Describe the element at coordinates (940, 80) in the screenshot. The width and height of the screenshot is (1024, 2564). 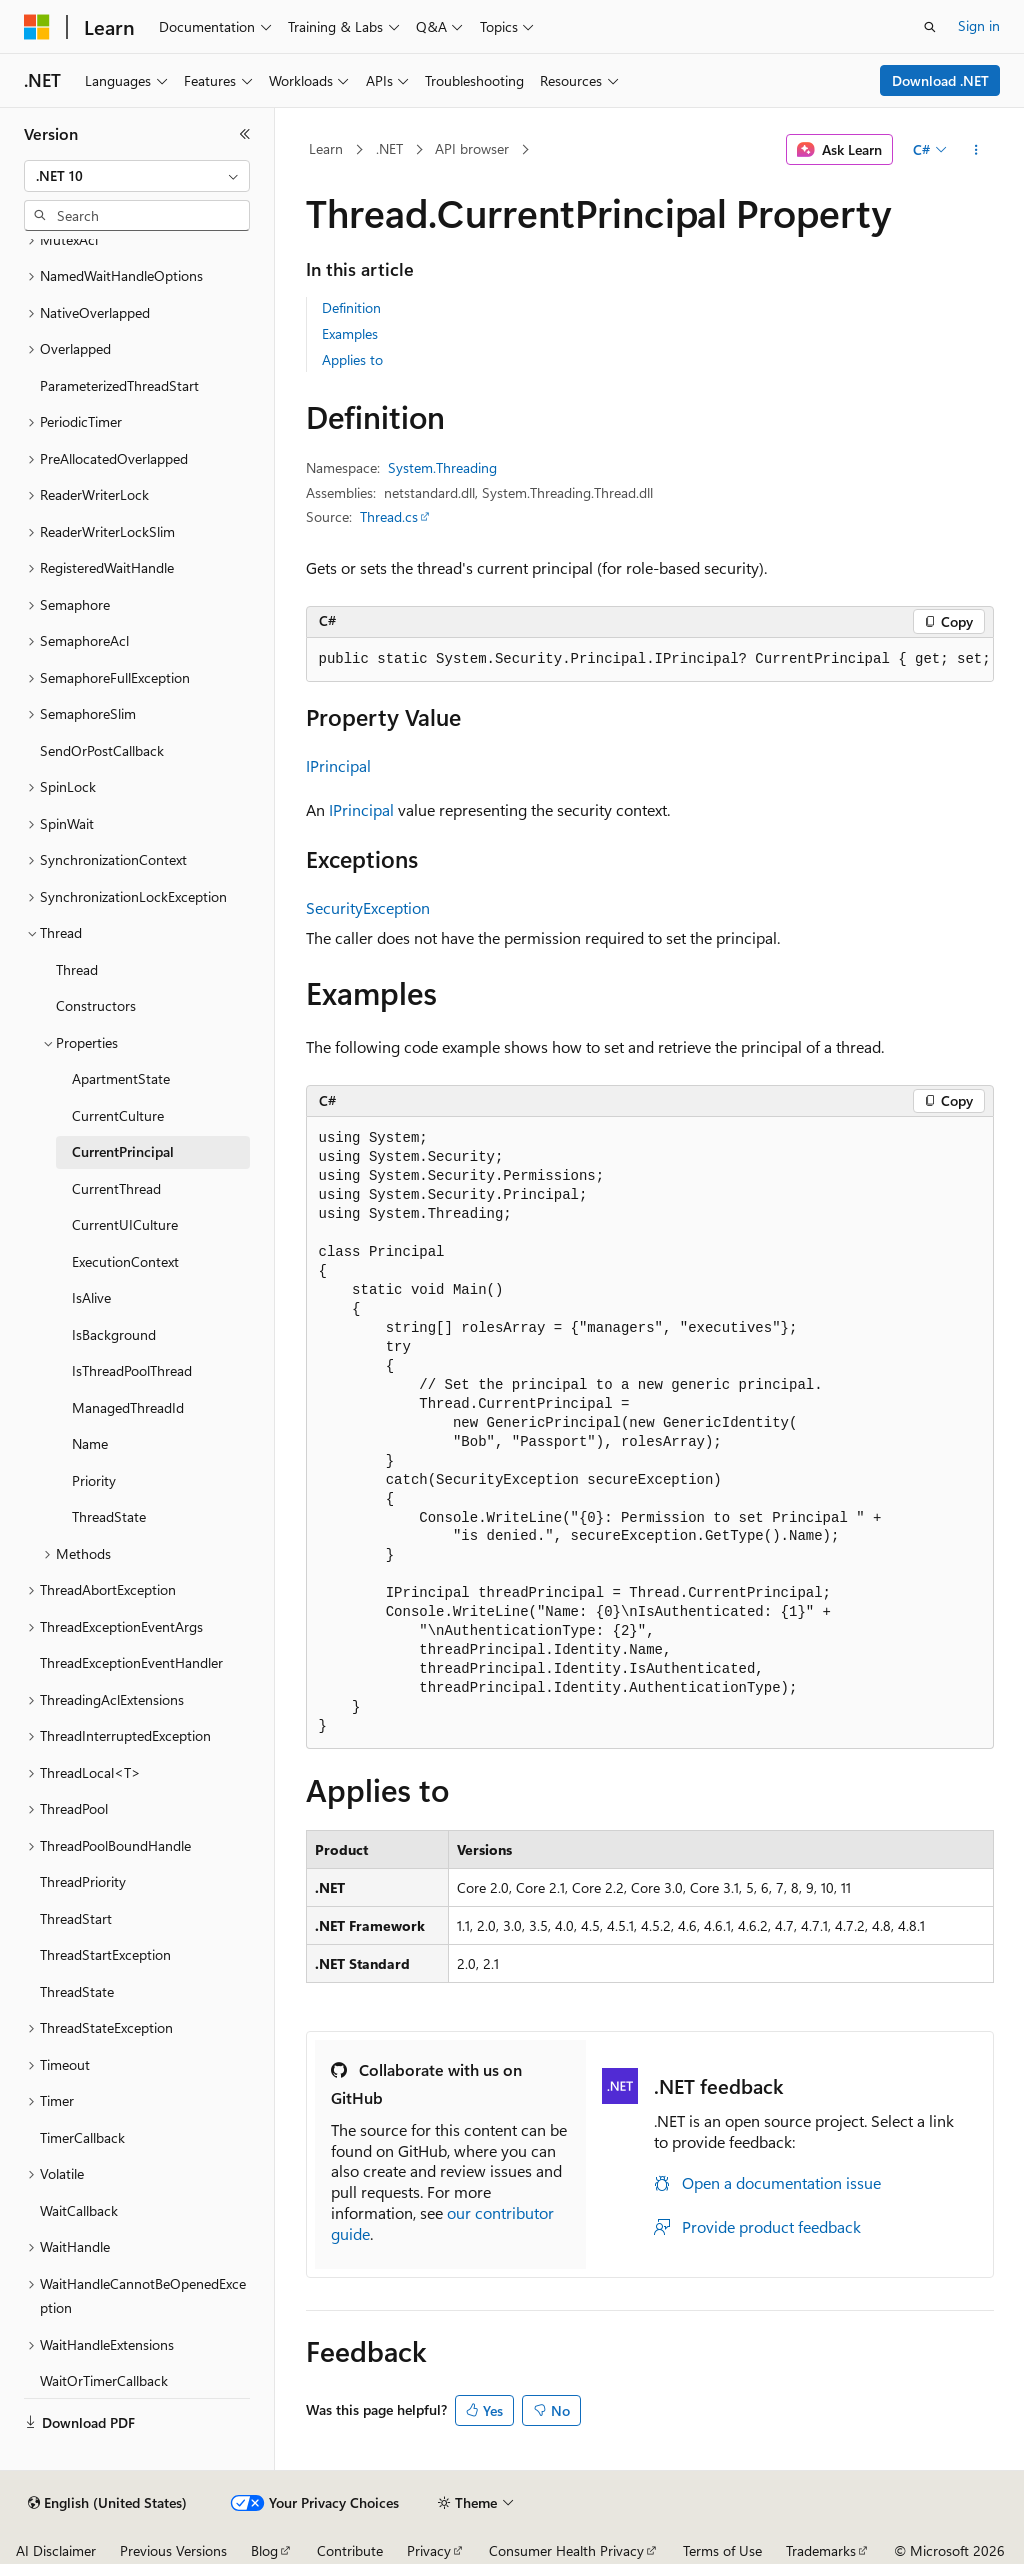
I see `Download .NET` at that location.